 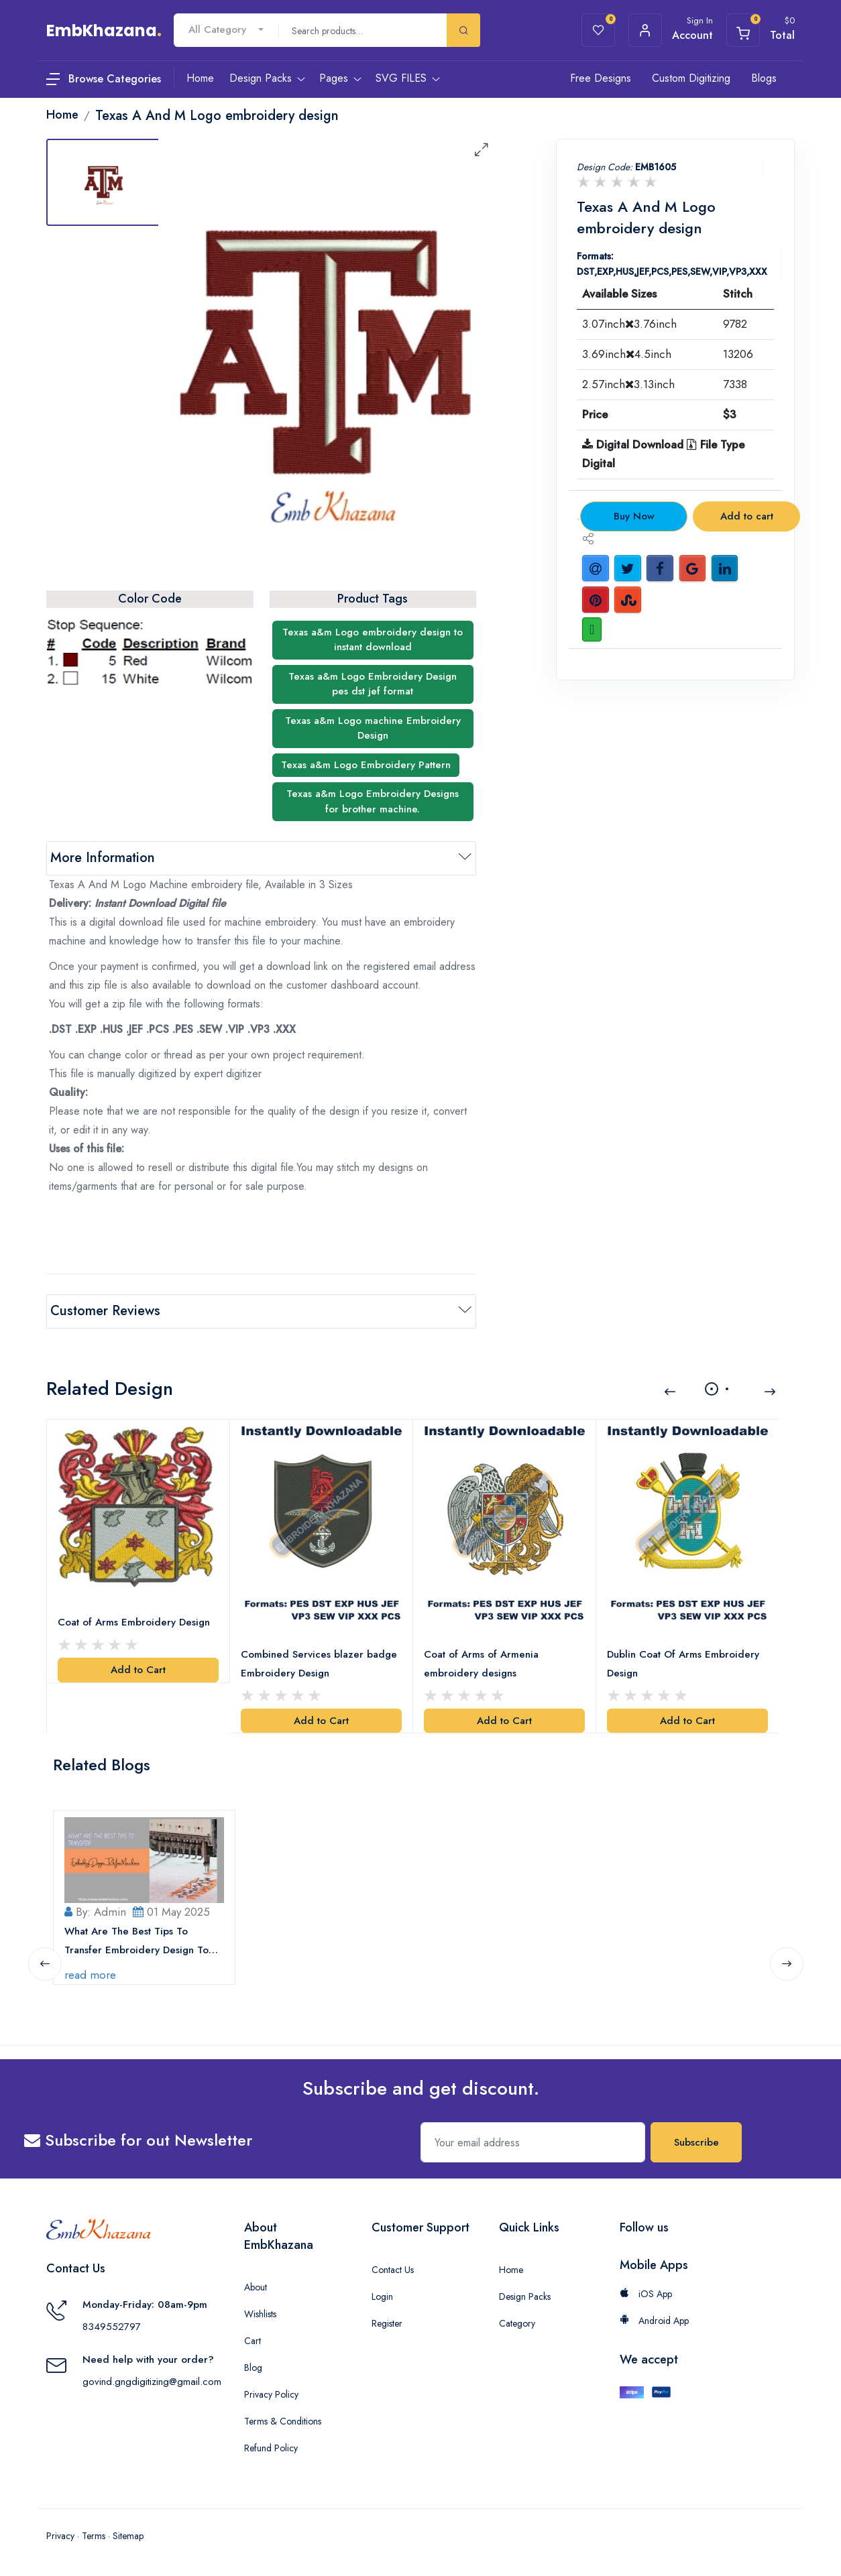 What do you see at coordinates (382, 2296) in the screenshot?
I see `Login` at bounding box center [382, 2296].